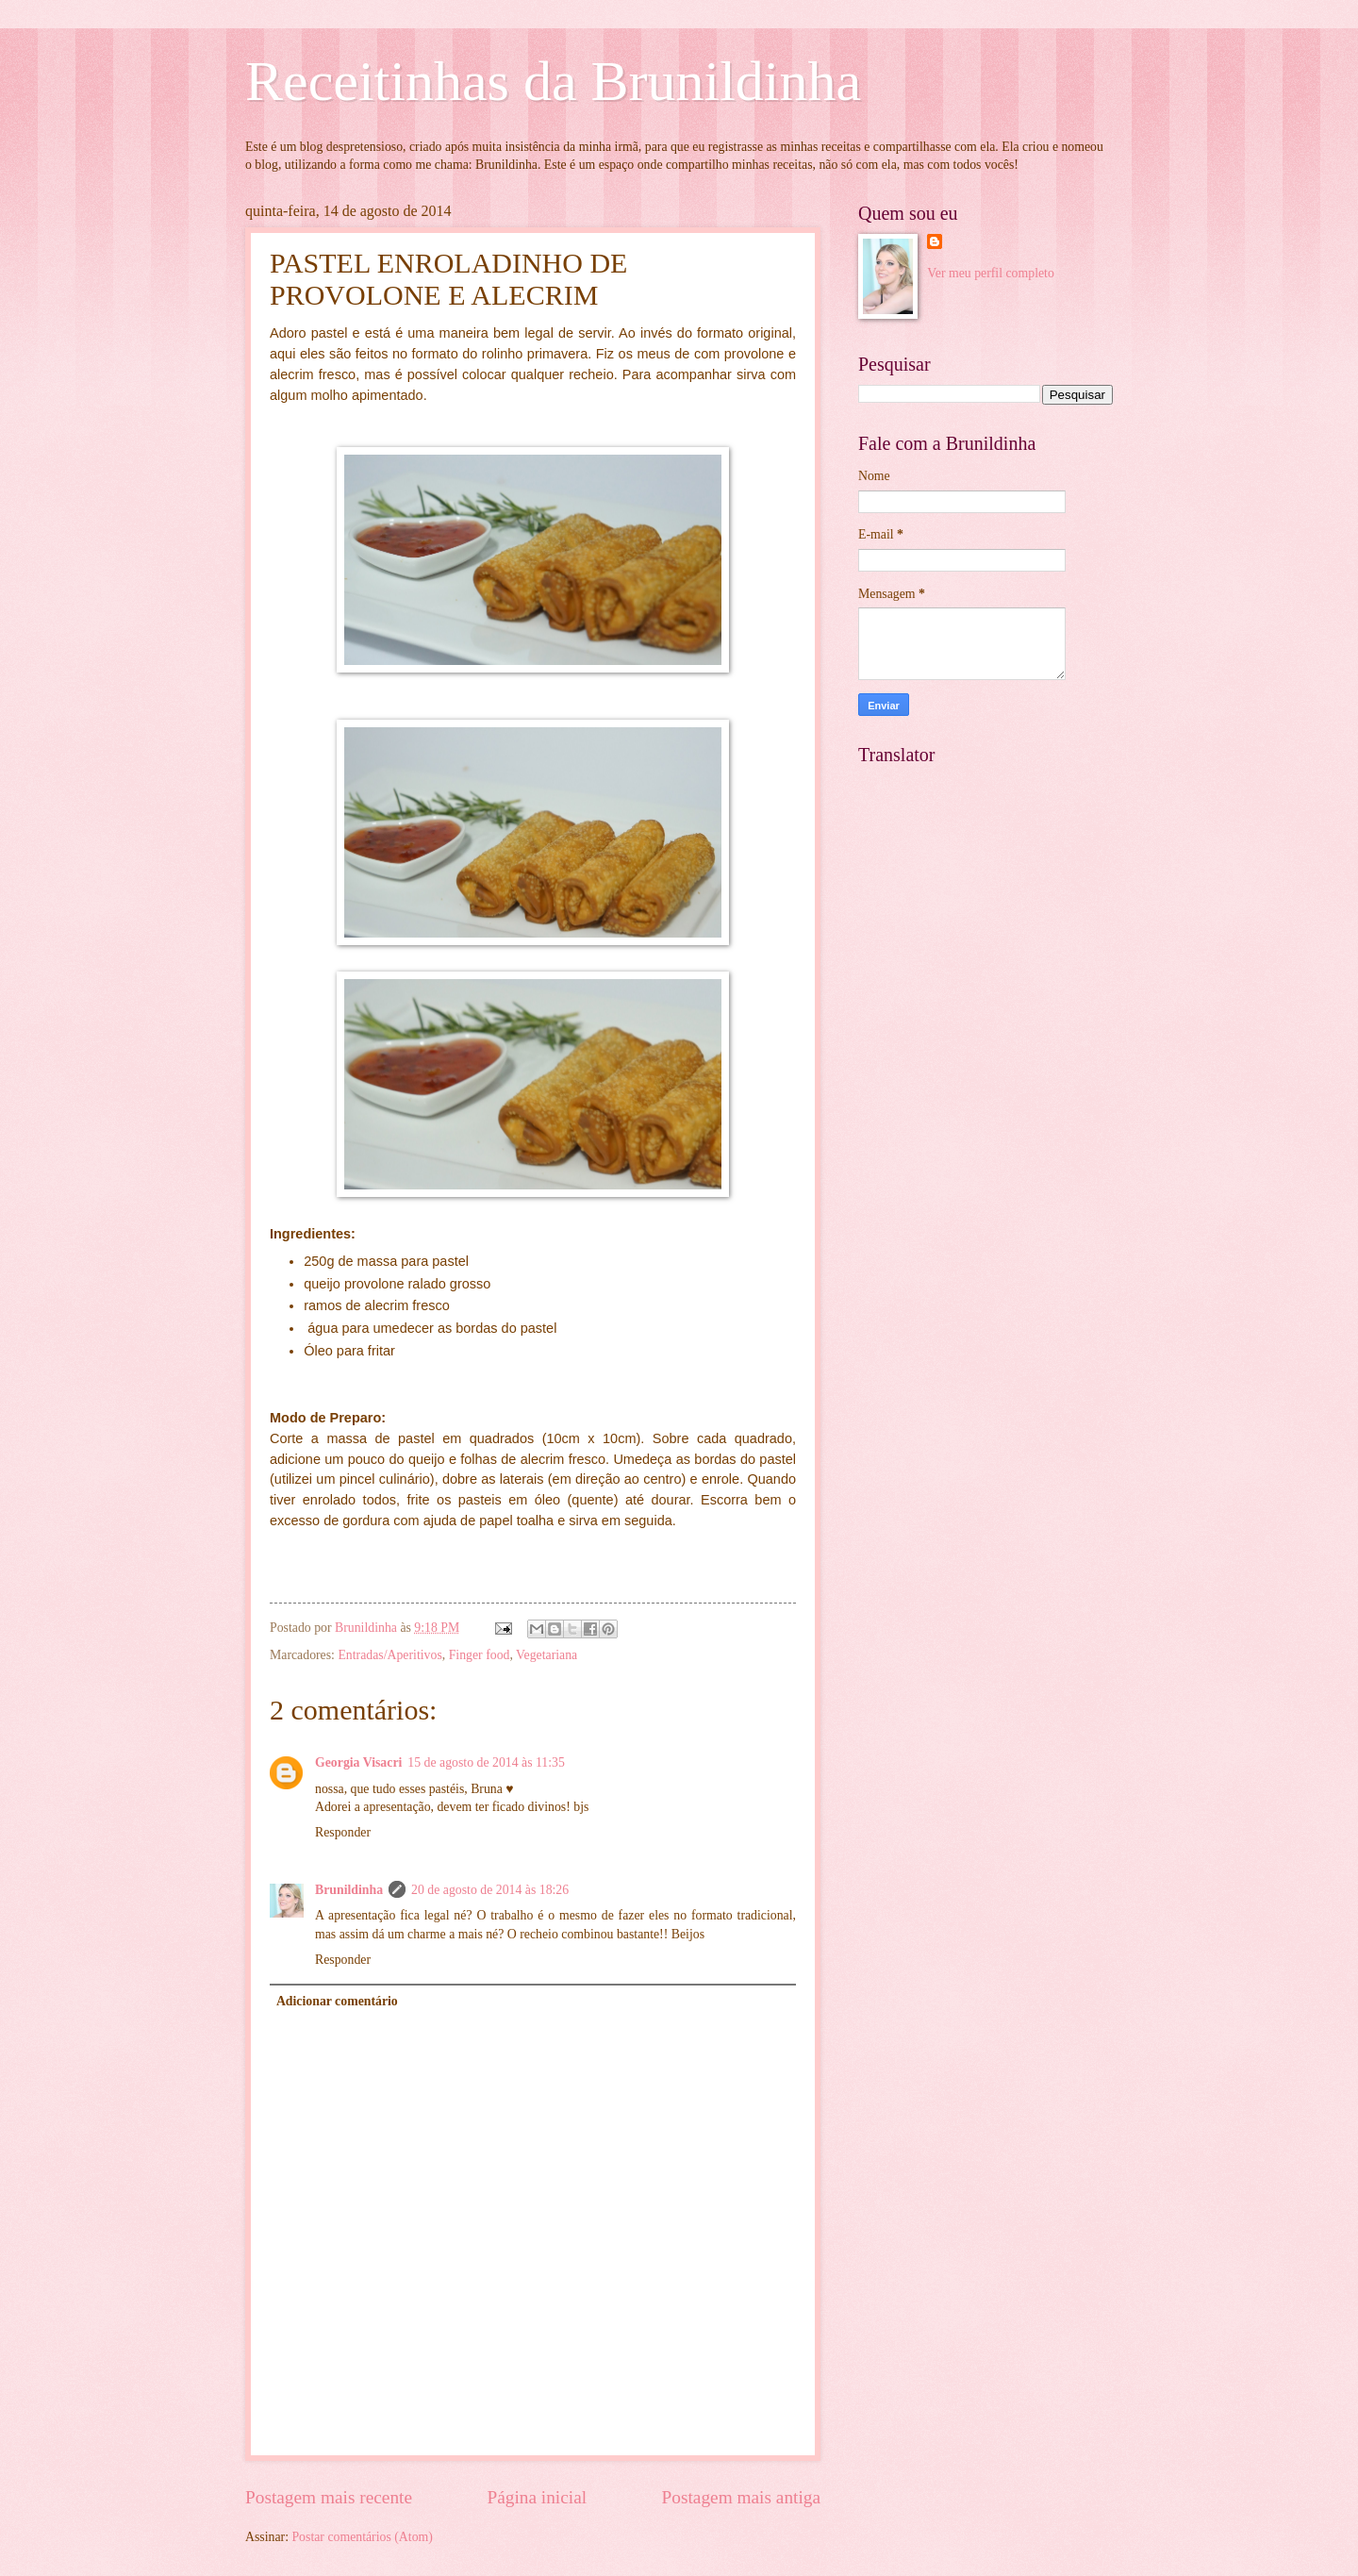 The image size is (1358, 2576). I want to click on Postagem mais recente, so click(328, 2497).